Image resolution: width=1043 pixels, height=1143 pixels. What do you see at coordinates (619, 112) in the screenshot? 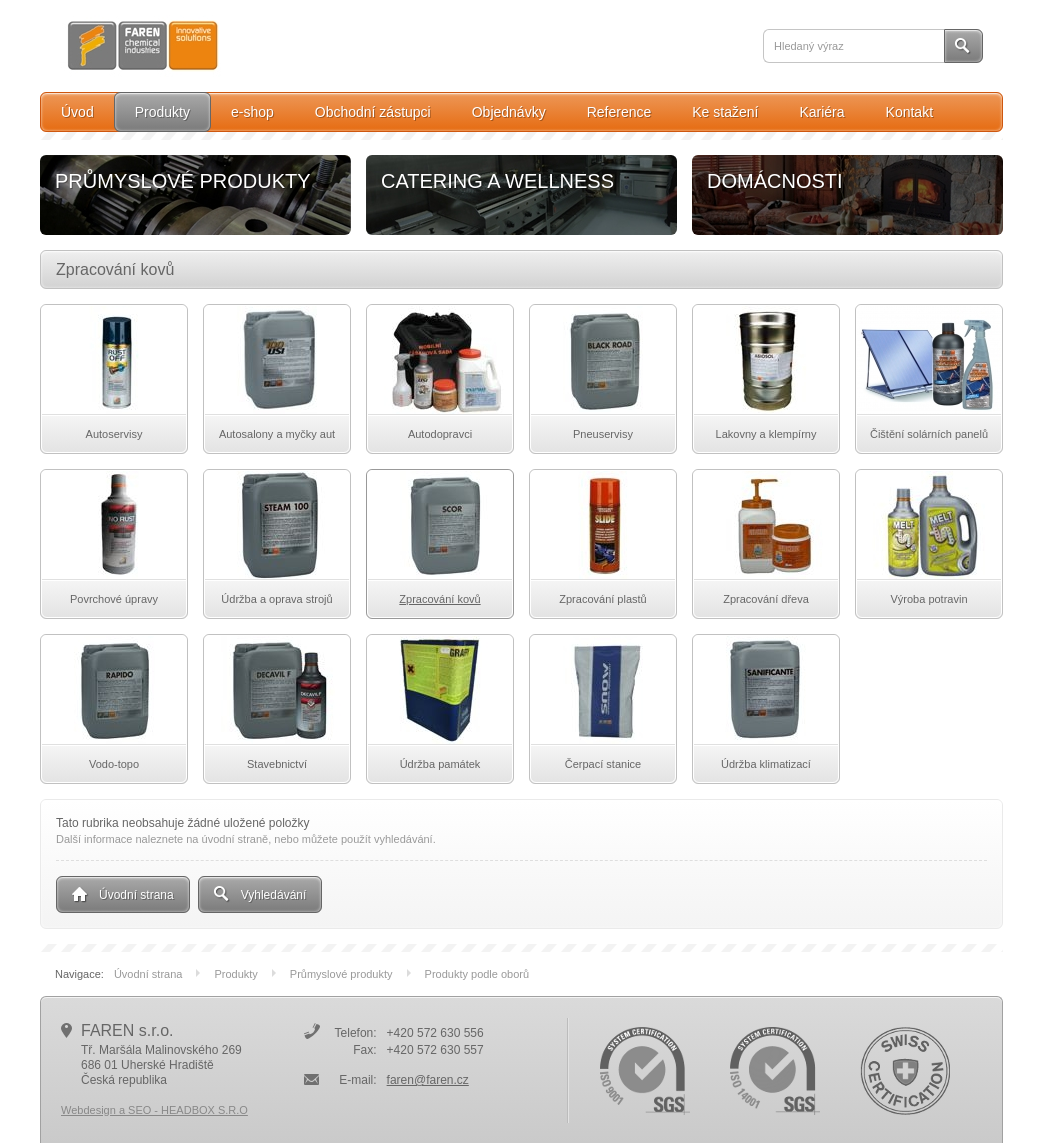
I see `Reference` at bounding box center [619, 112].